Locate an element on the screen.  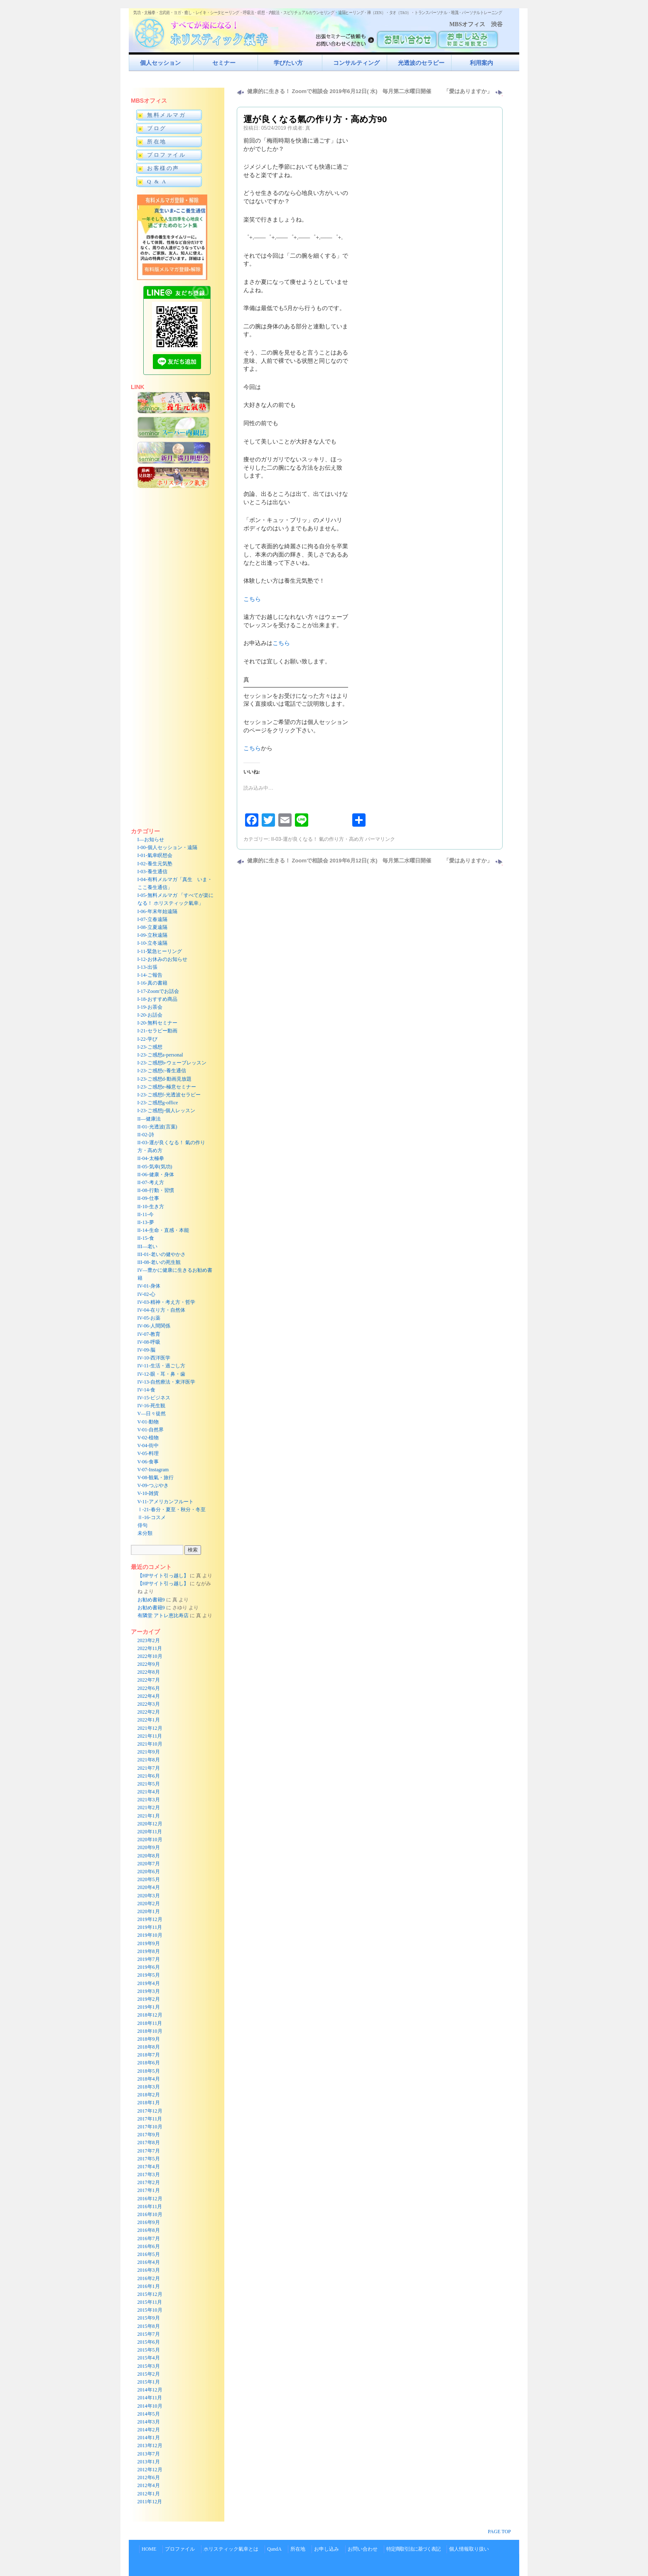
2020年3月 is located at coordinates (148, 1896).